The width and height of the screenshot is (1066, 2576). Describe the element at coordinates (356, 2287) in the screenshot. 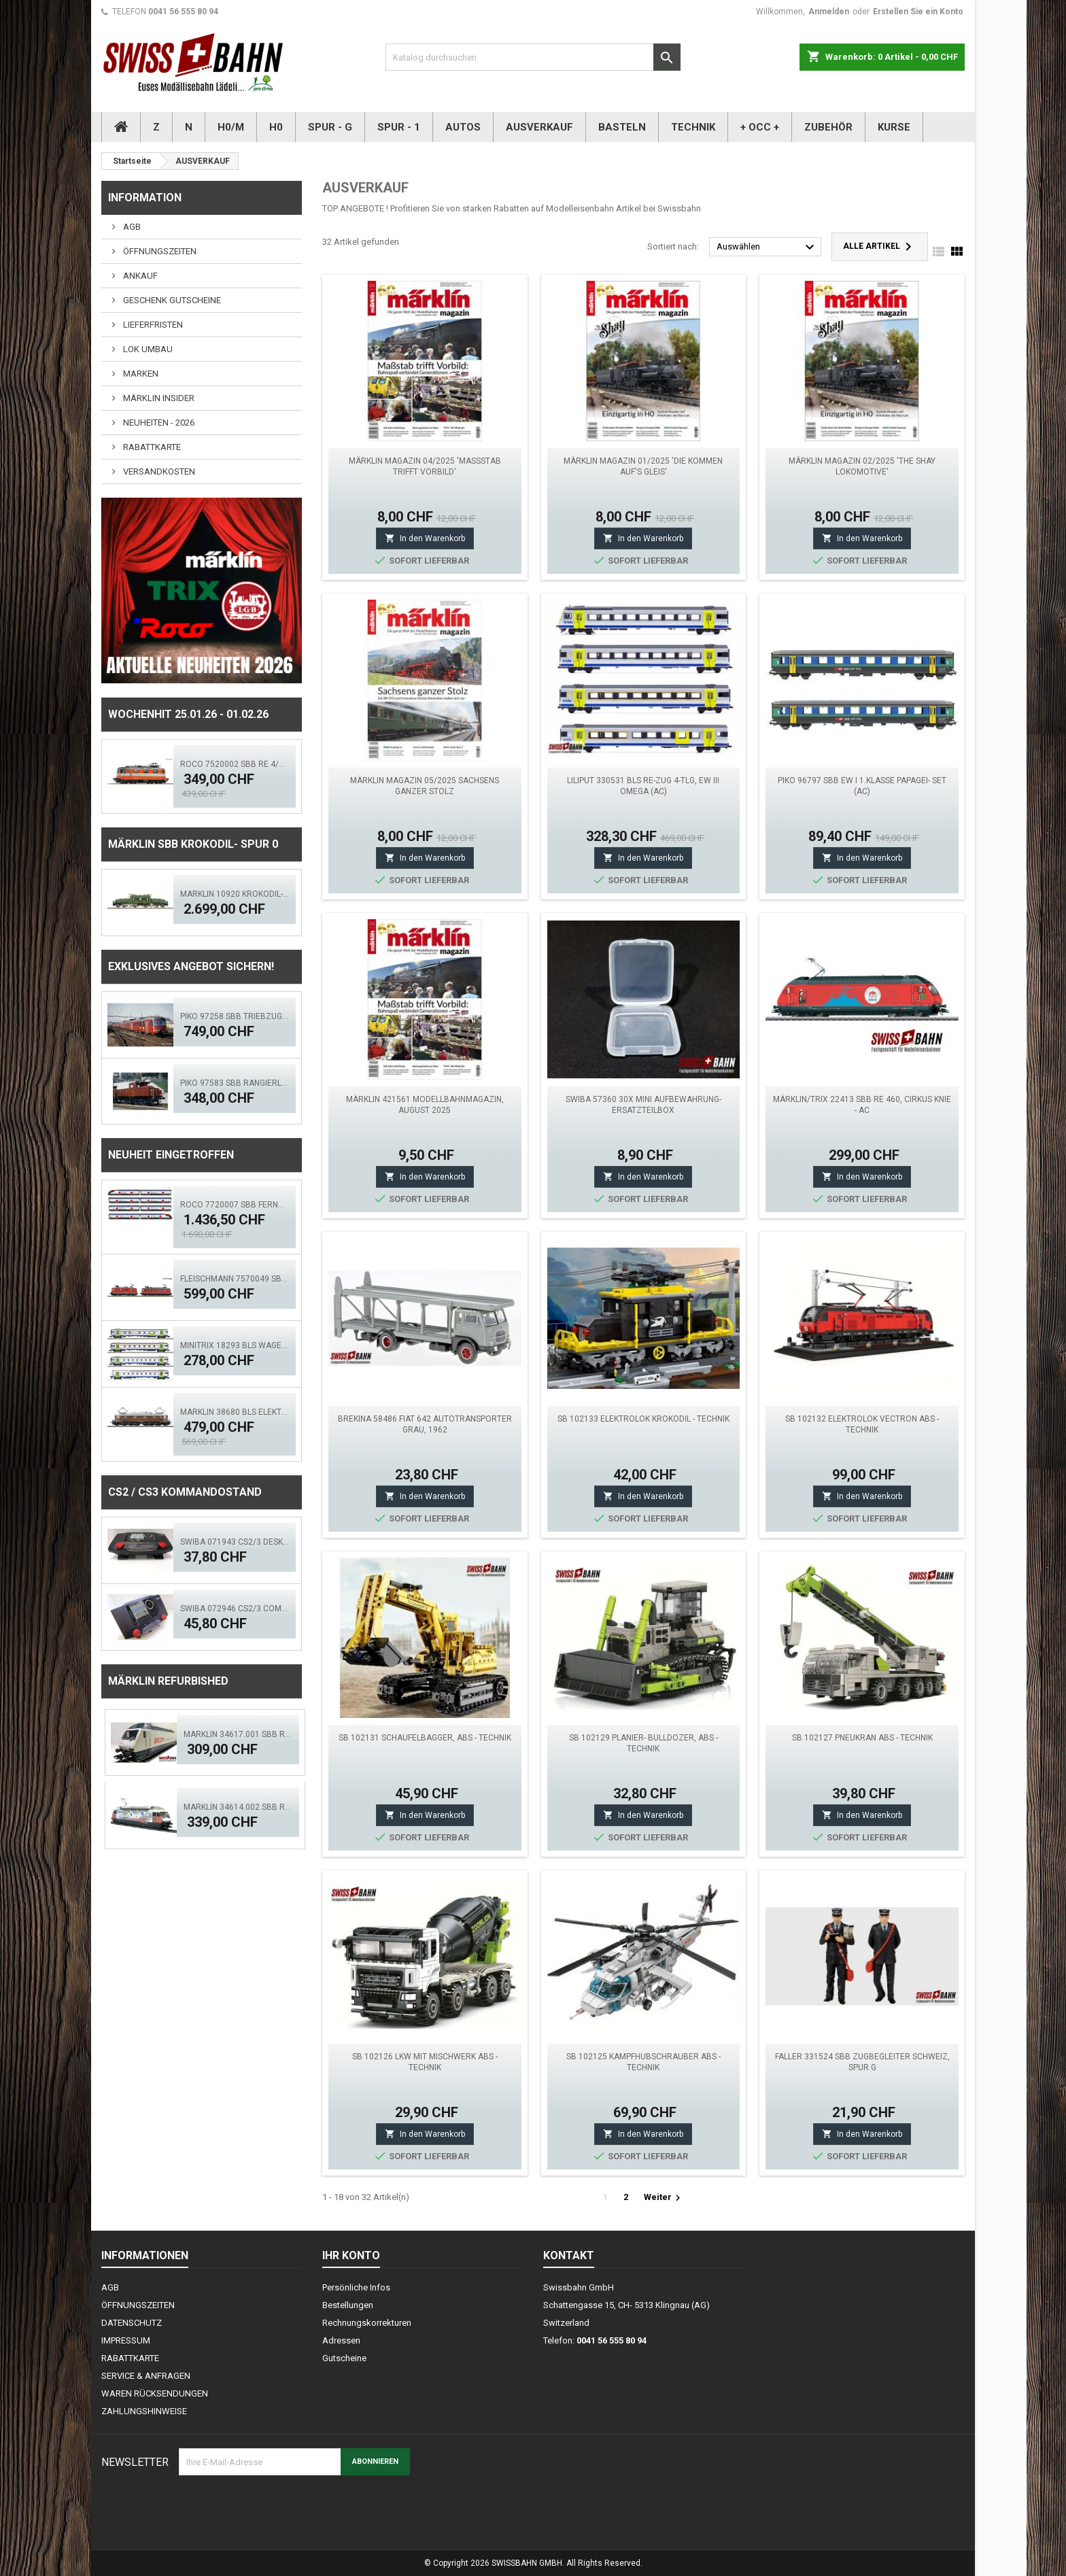

I see `Persönliche Infos` at that location.